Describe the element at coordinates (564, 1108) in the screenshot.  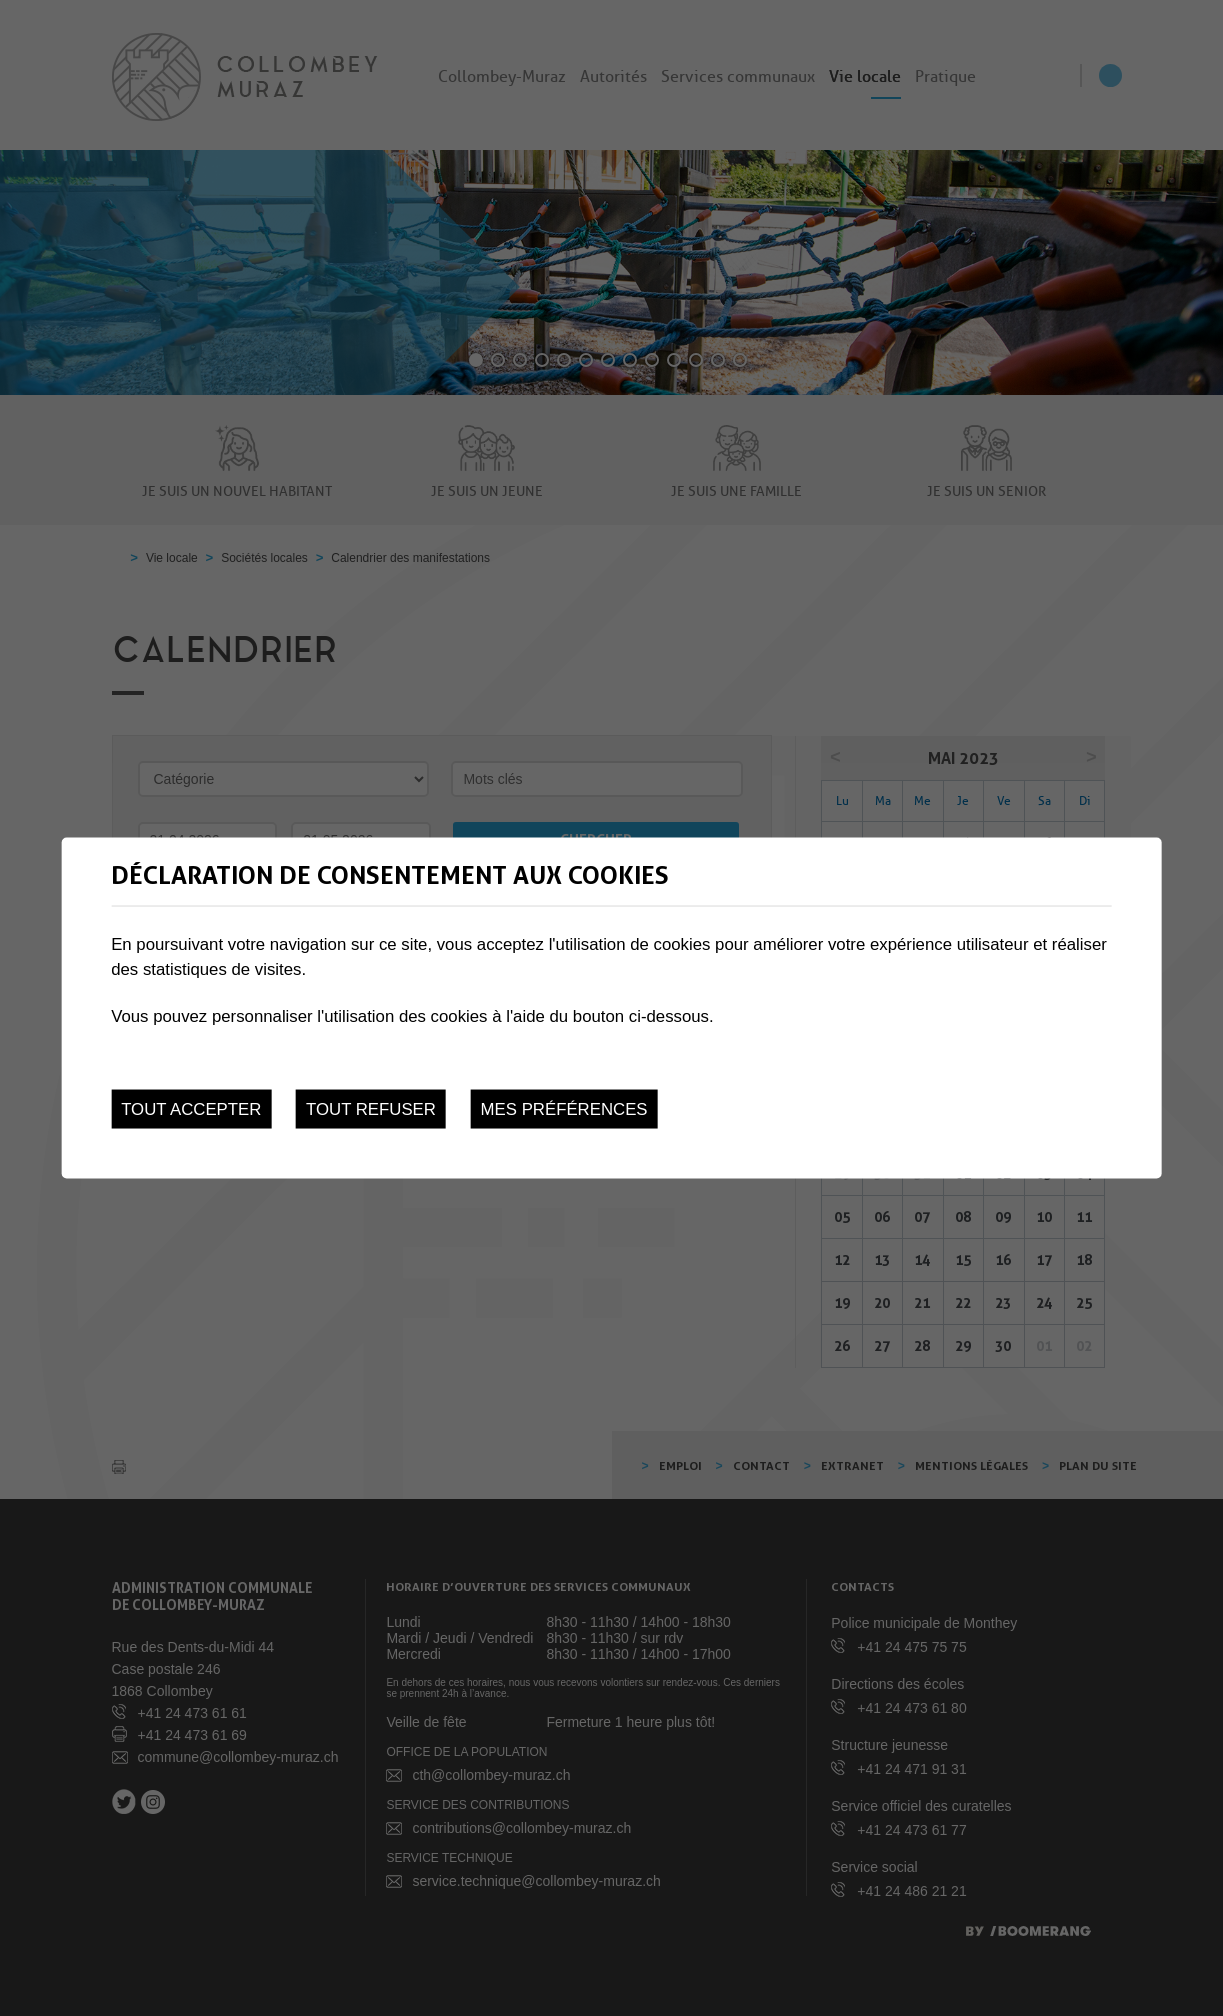
I see `Mes préférences` at that location.